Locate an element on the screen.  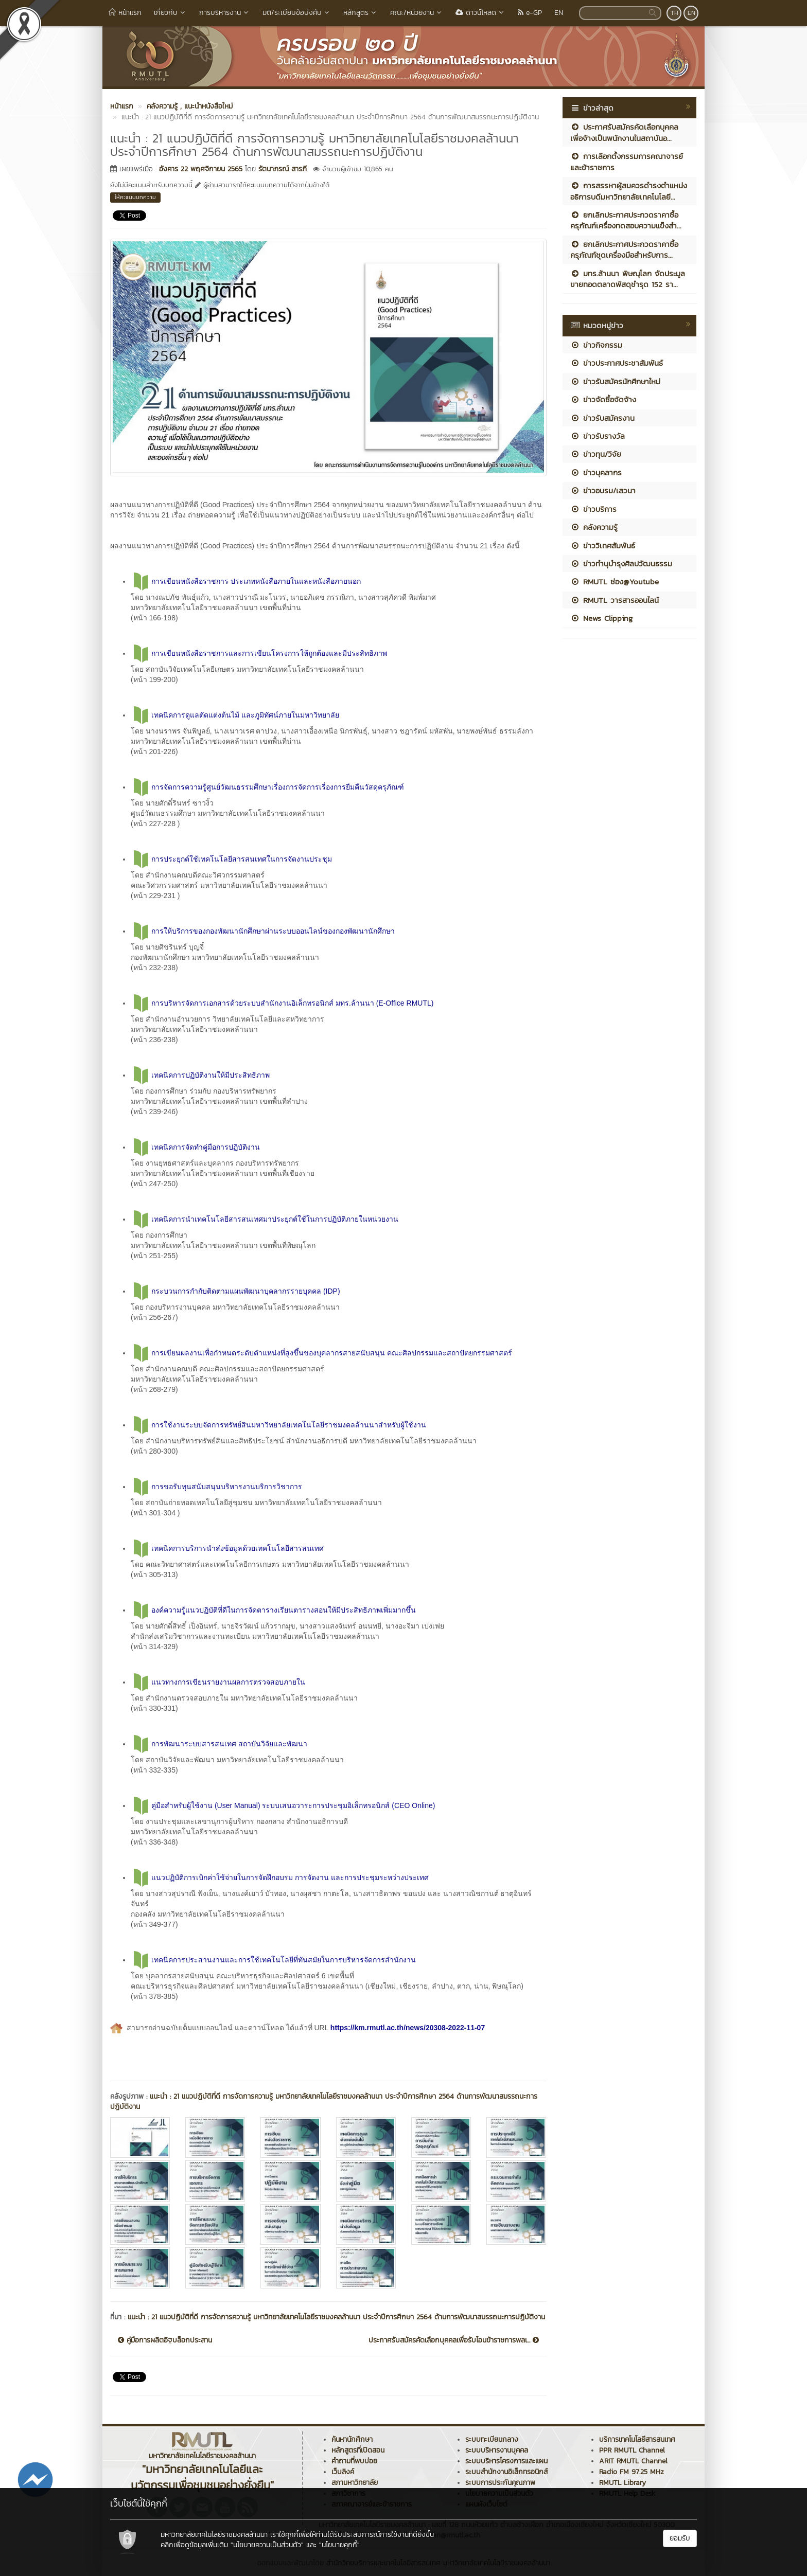
ข่าวกิจกรรม is located at coordinates (596, 345).